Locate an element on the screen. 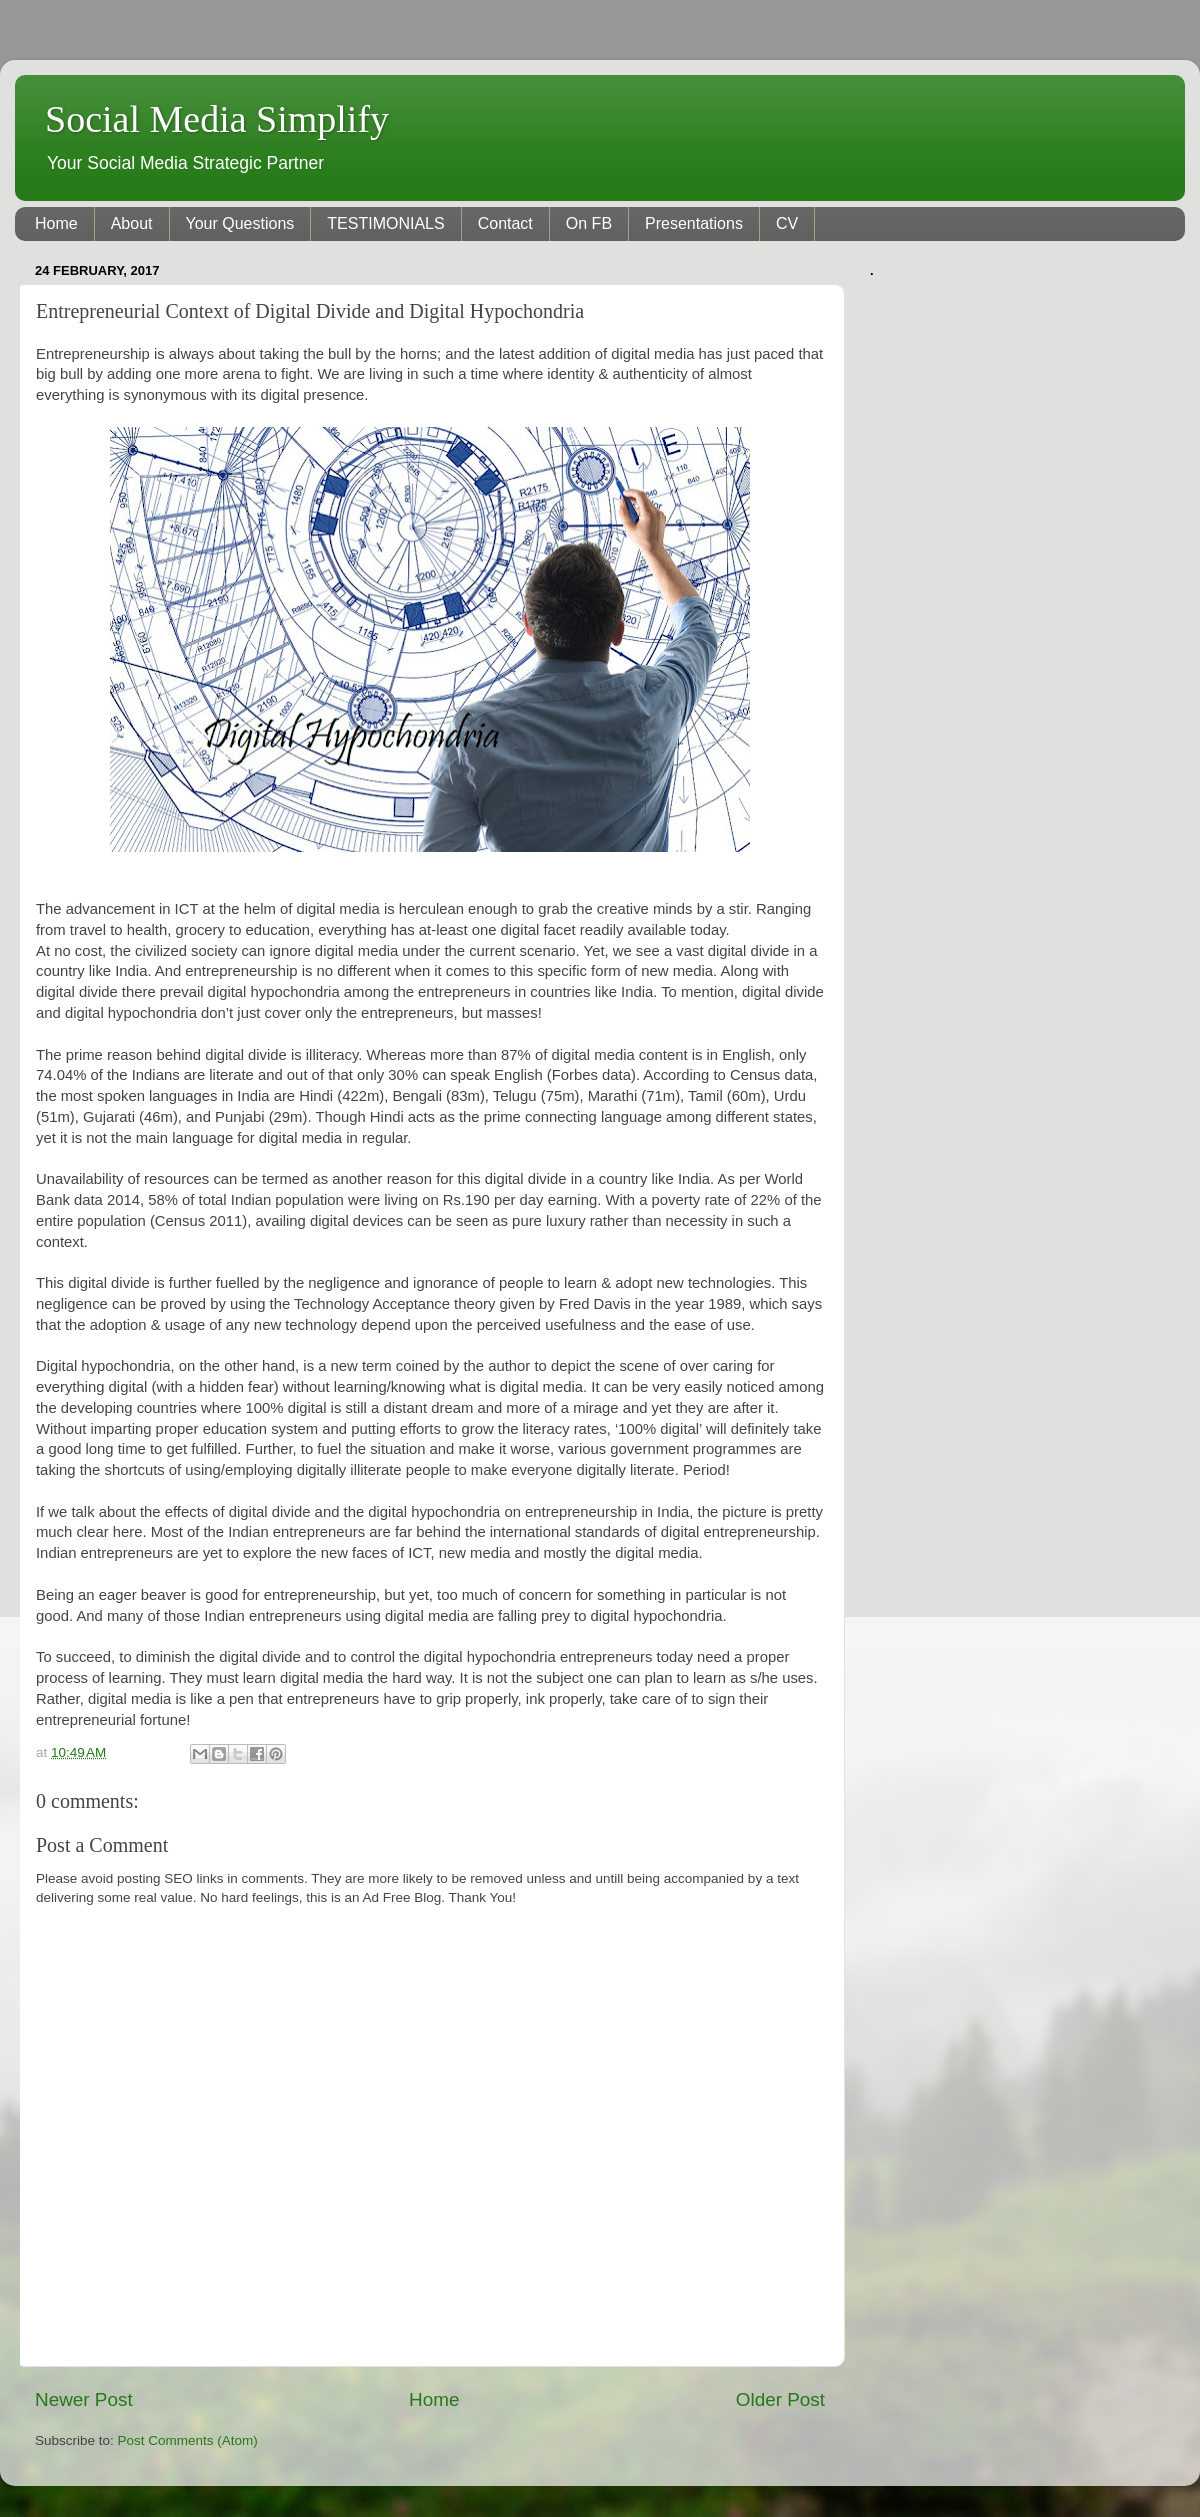 The height and width of the screenshot is (2517, 1200). Older Post is located at coordinates (780, 2399).